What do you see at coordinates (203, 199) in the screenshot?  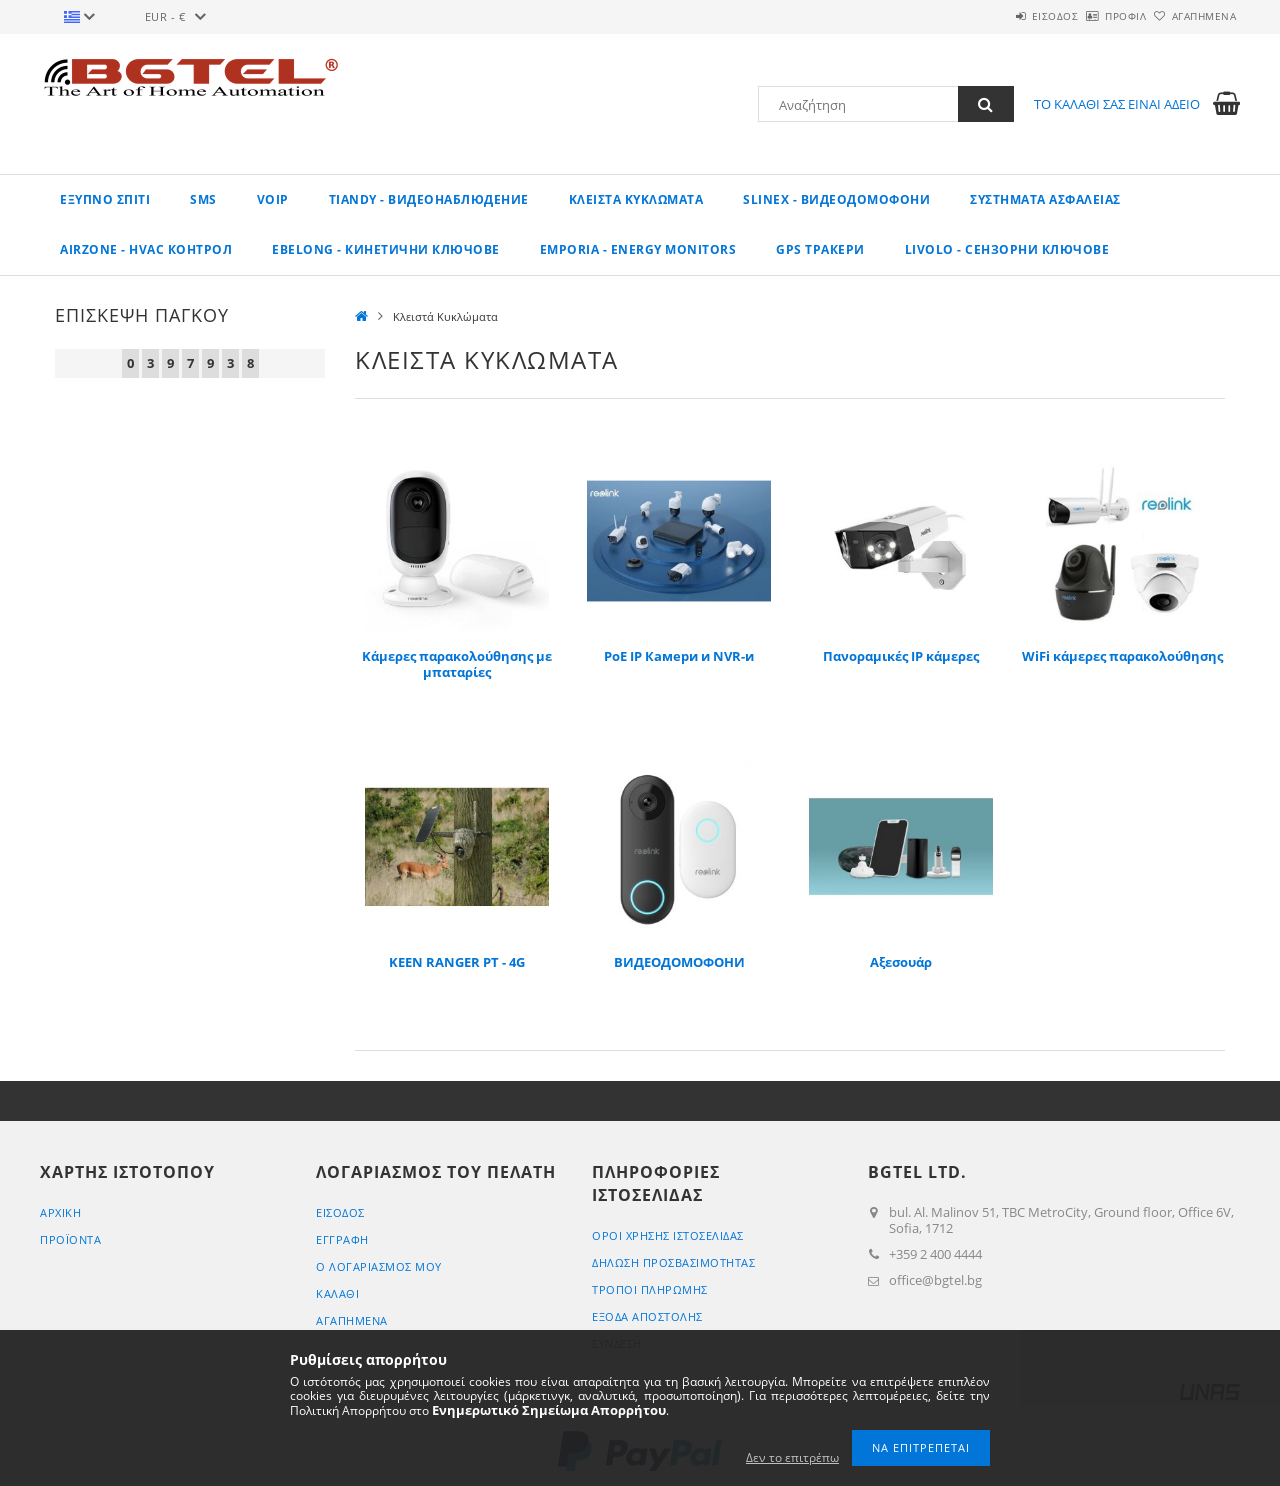 I see `SMS` at bounding box center [203, 199].